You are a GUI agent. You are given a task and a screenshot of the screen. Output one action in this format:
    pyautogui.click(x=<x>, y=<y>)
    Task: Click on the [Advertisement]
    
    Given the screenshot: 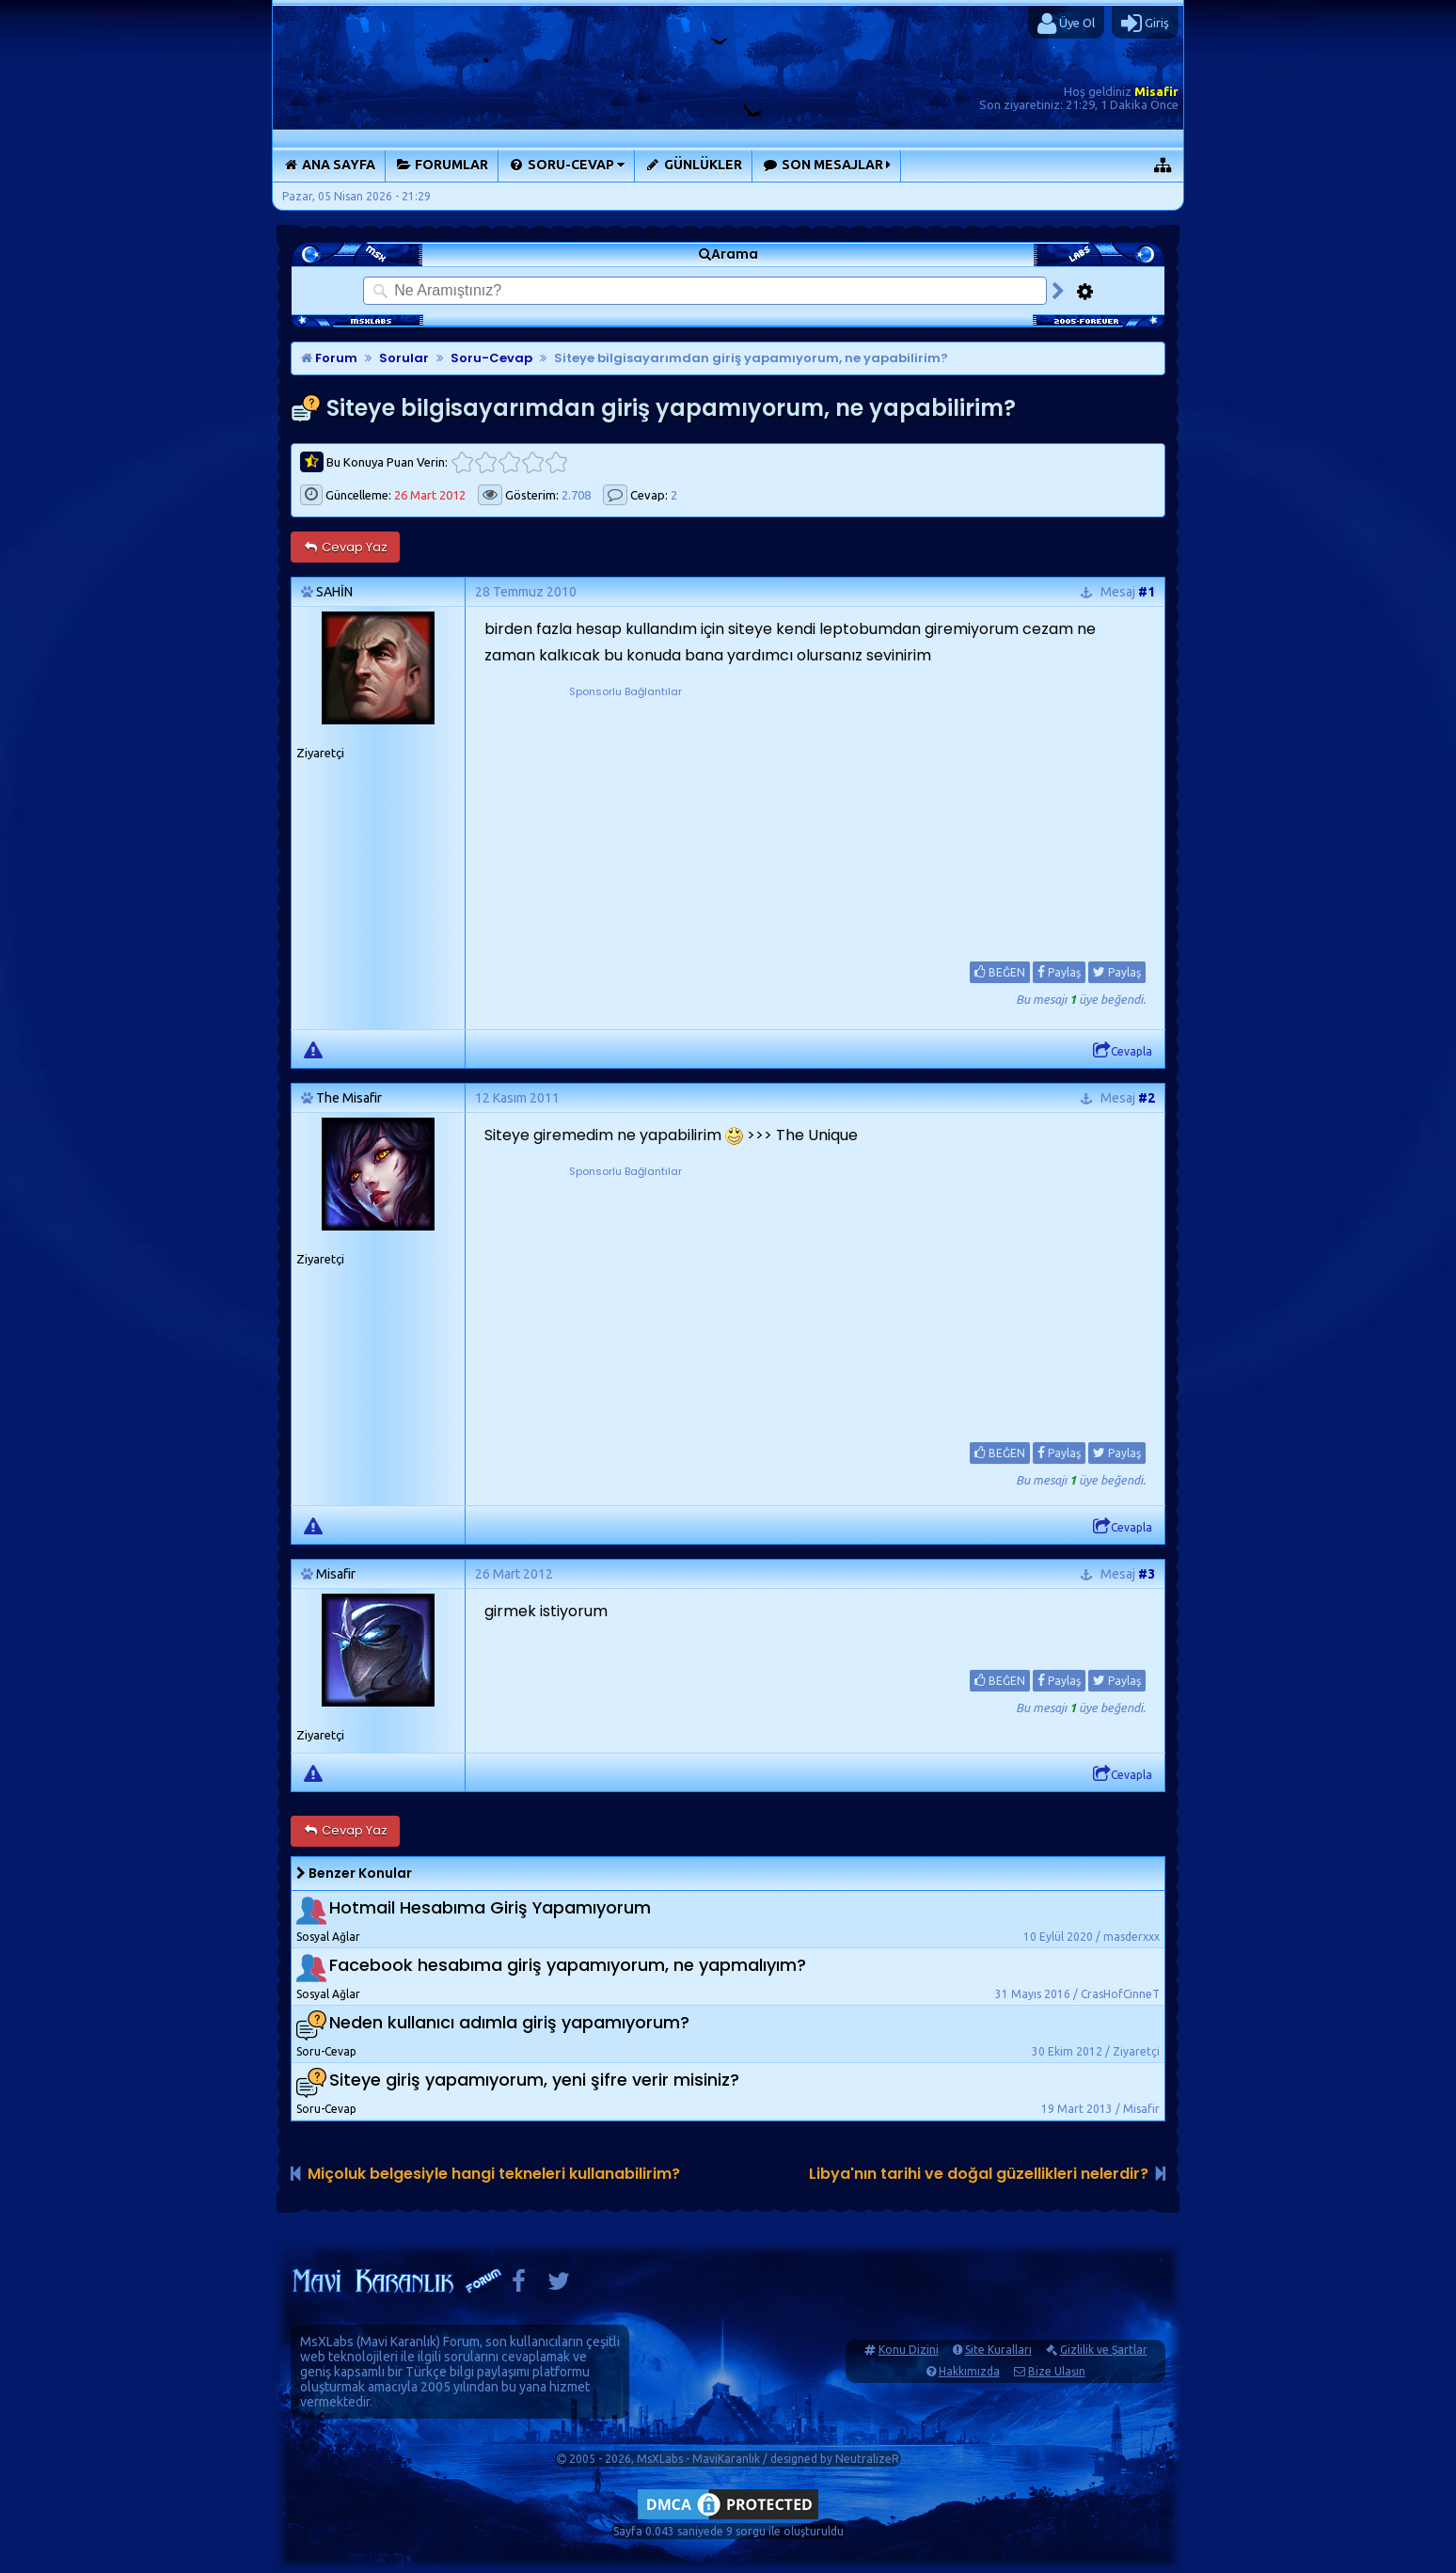 What is the action you would take?
    pyautogui.click(x=625, y=818)
    